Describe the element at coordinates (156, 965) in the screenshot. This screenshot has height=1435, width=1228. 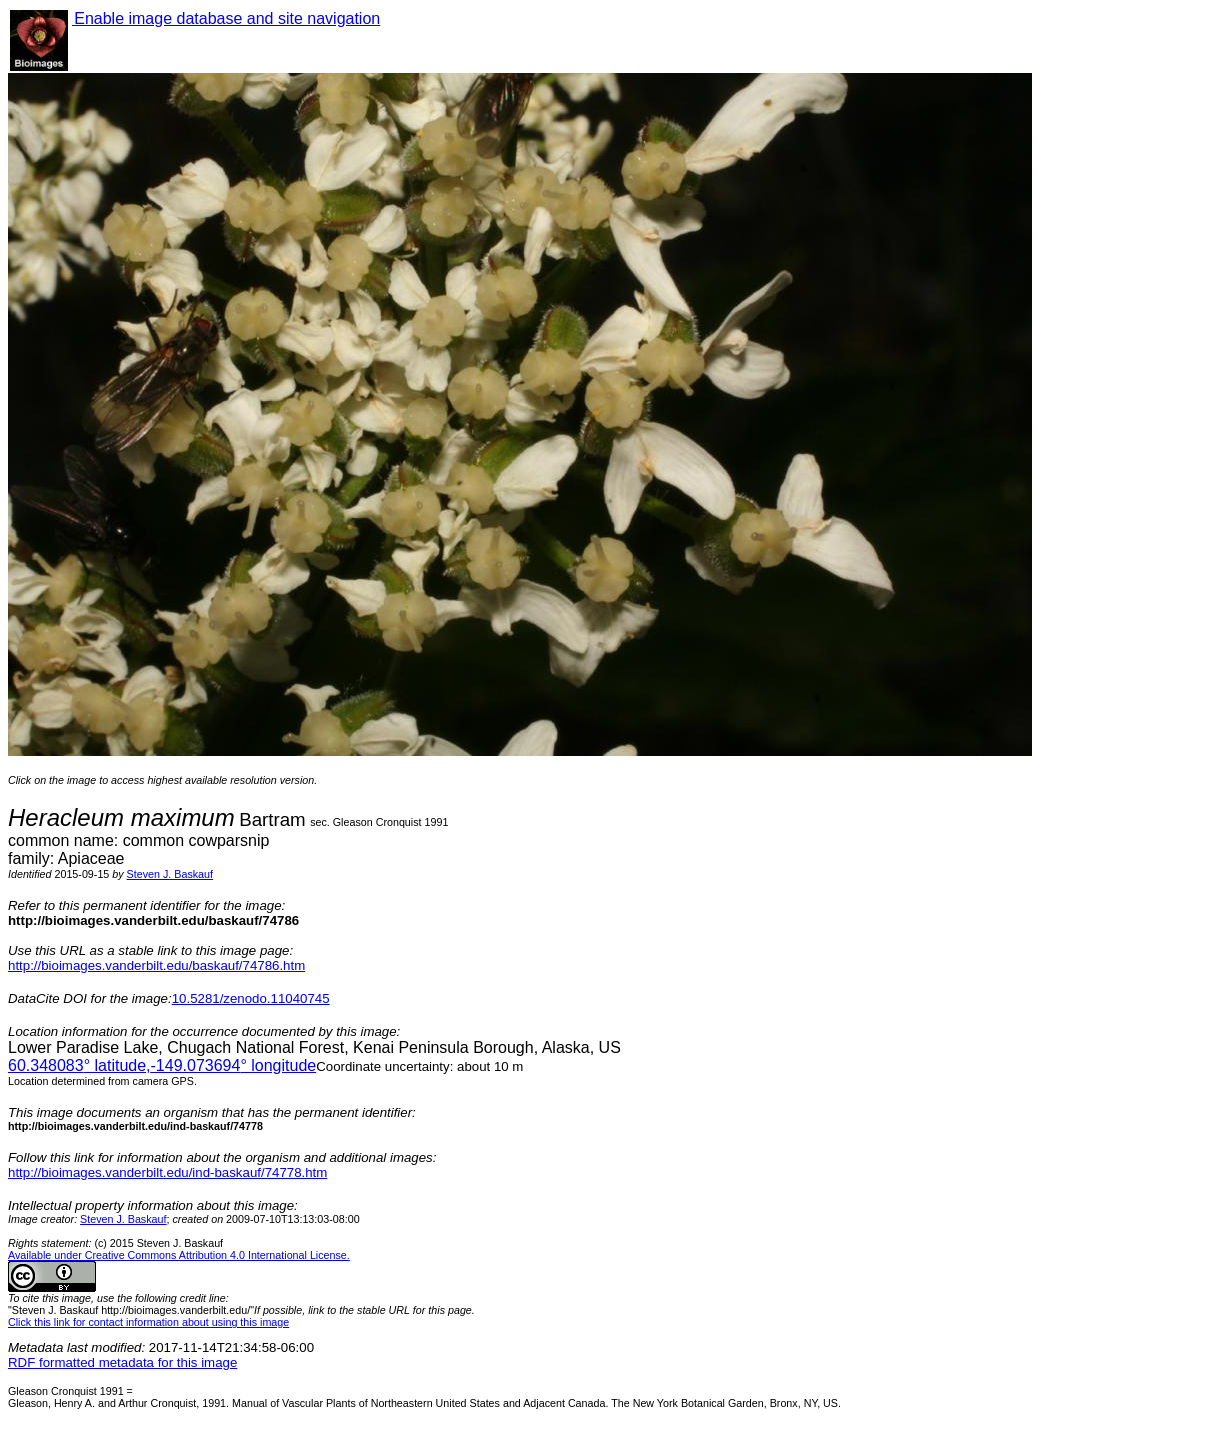
I see `http://bioimages.vanderbilt.edu/baskauf/74786.htm` at that location.